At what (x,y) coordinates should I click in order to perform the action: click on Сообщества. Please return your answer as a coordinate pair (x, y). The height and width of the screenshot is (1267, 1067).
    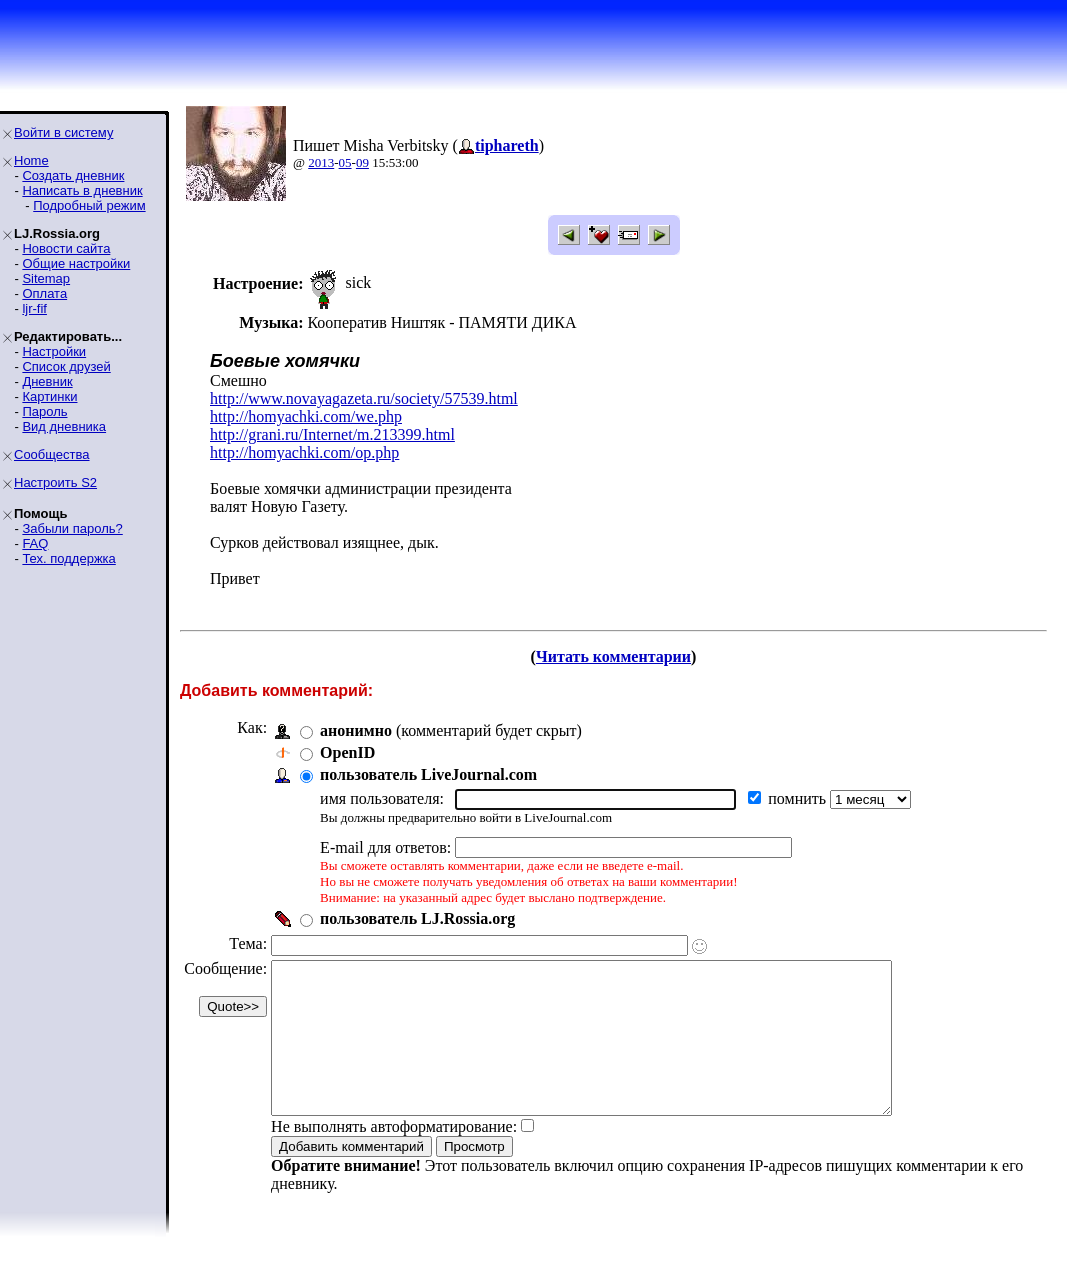
    Looking at the image, I should click on (52, 454).